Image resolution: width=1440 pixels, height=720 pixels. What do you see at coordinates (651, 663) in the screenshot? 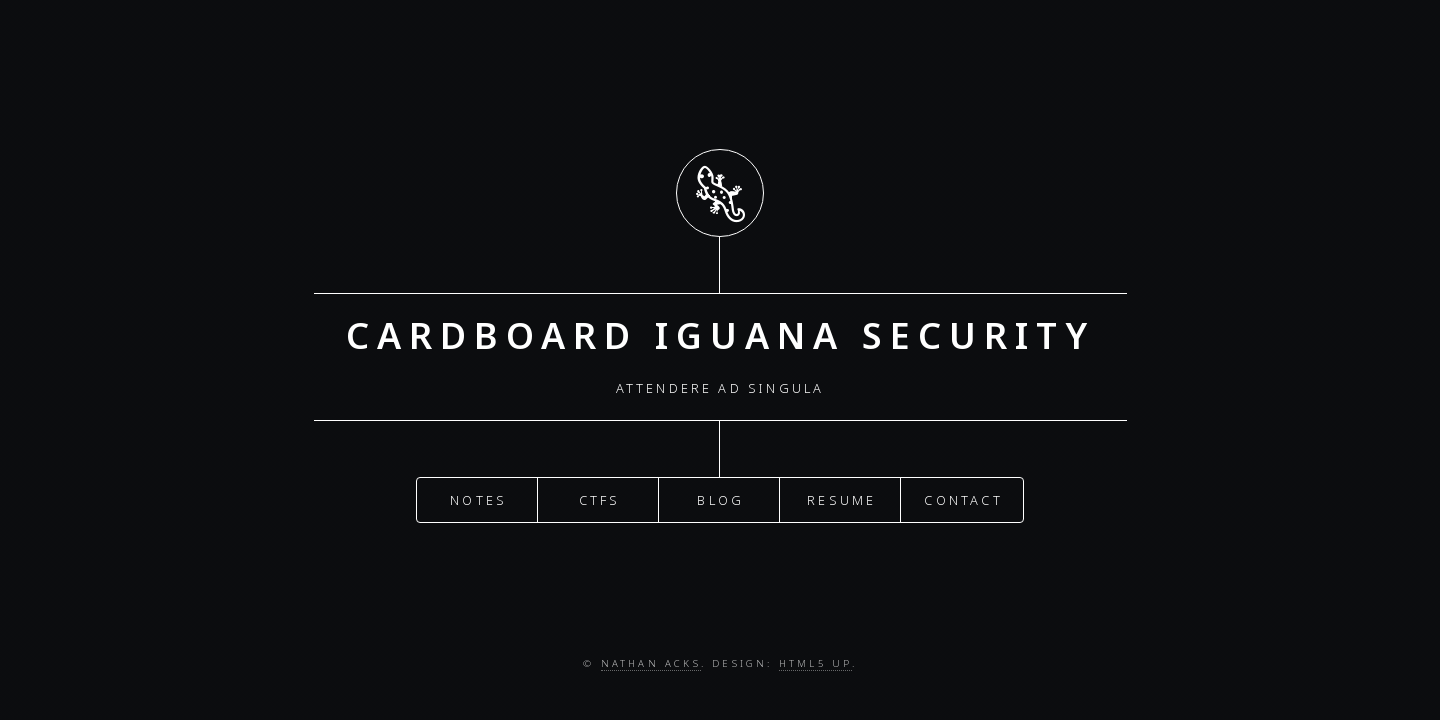
I see `Nathan Acks` at bounding box center [651, 663].